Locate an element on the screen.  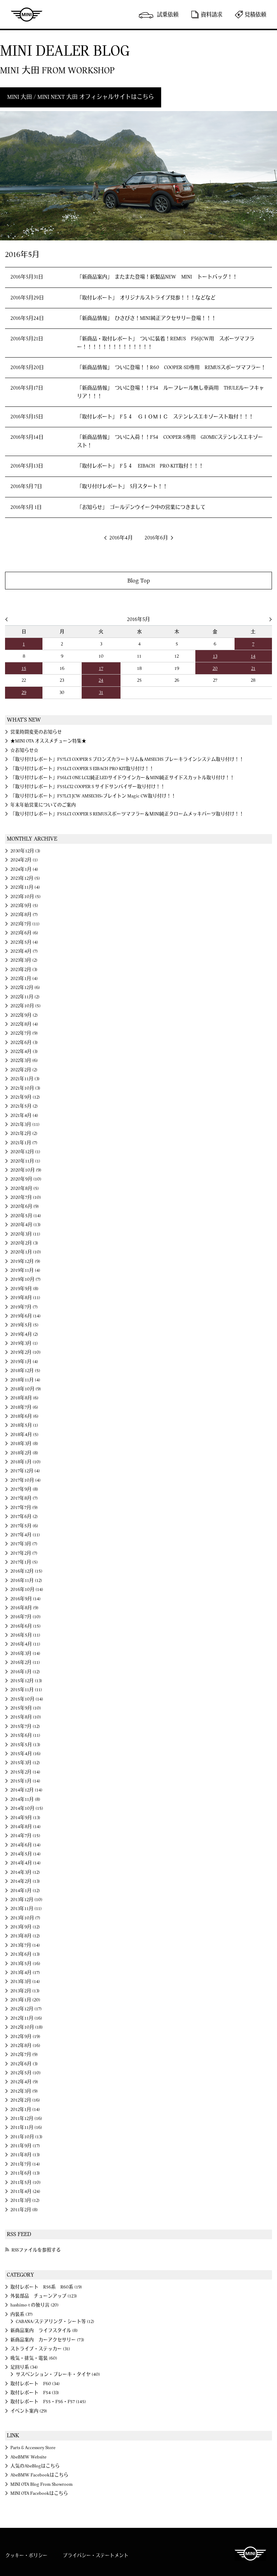
2016年4月 is located at coordinates (121, 538).